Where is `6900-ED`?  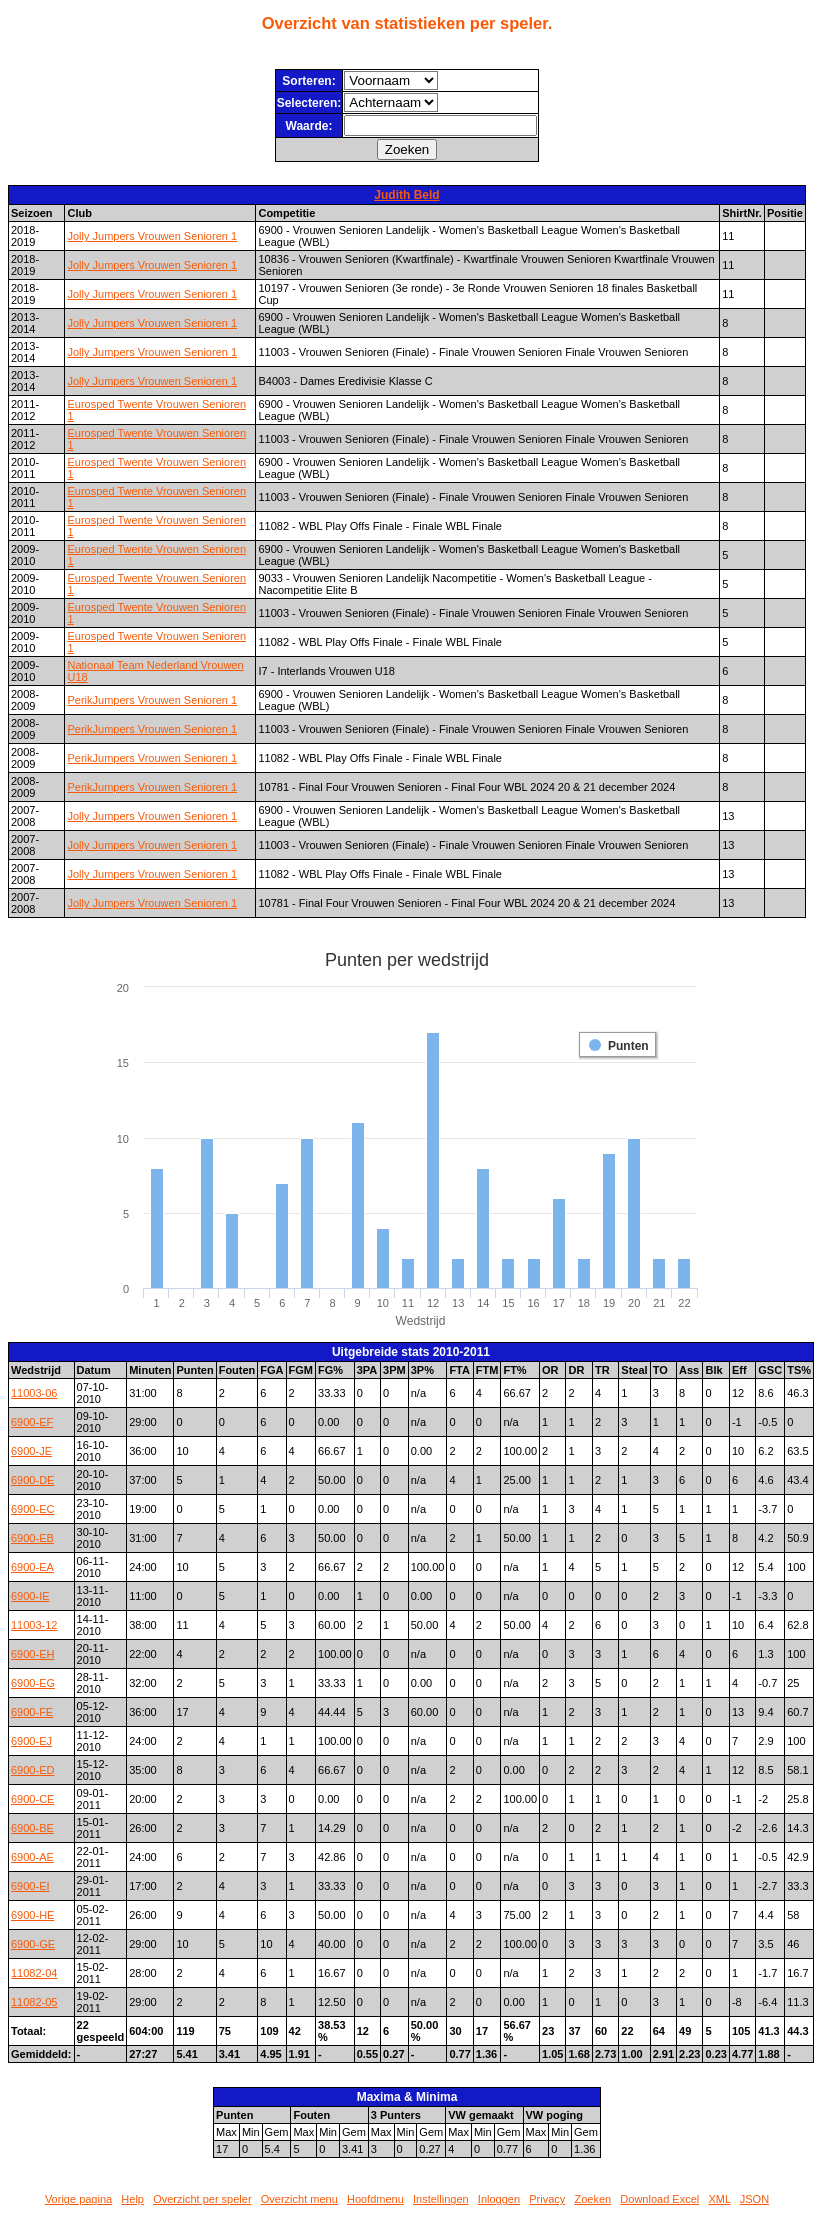
6900-ED is located at coordinates (32, 1770).